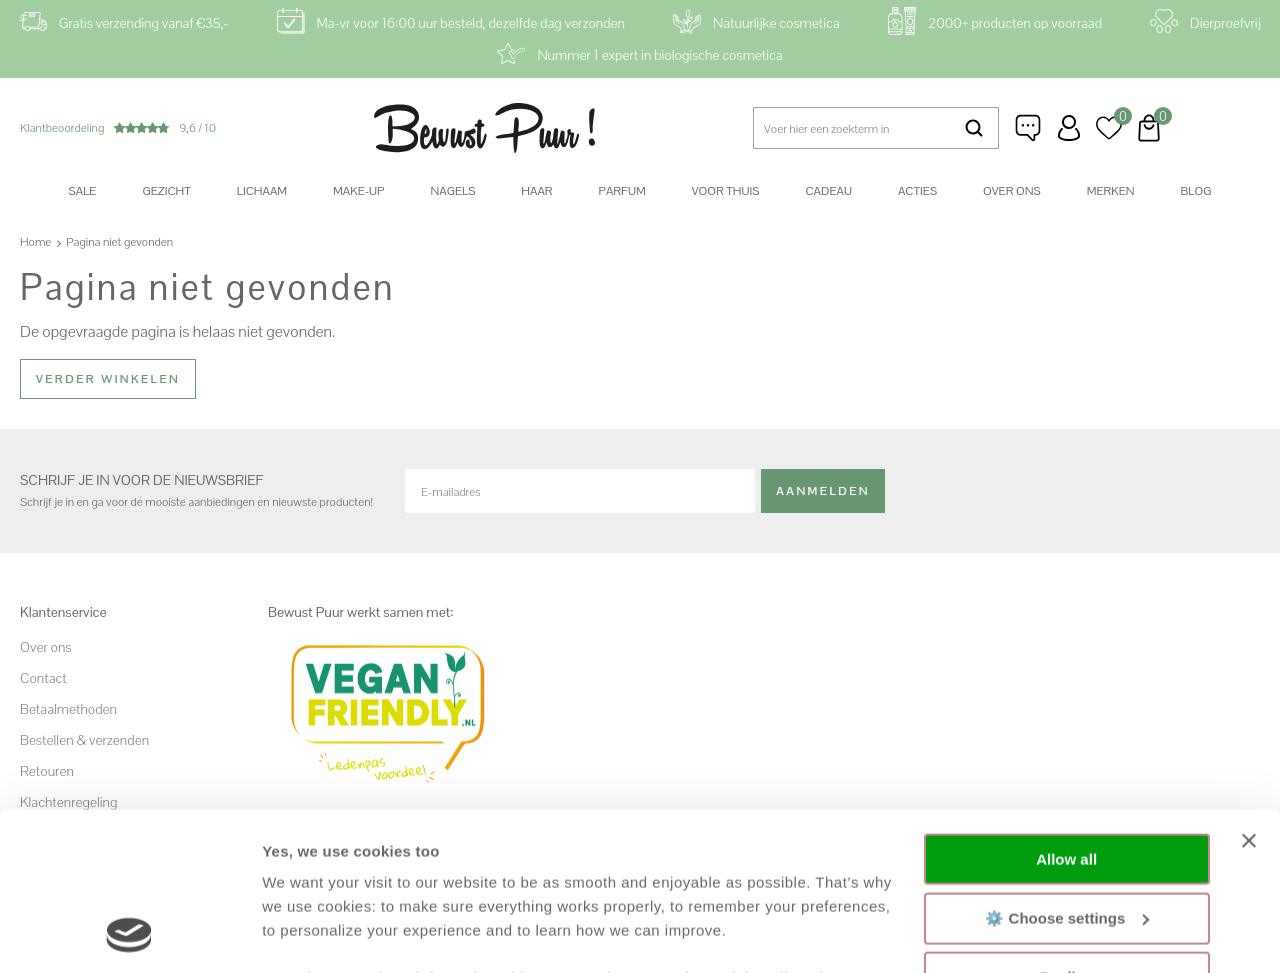 This screenshot has height=973, width=1280. What do you see at coordinates (262, 191) in the screenshot?
I see `Lichaam` at bounding box center [262, 191].